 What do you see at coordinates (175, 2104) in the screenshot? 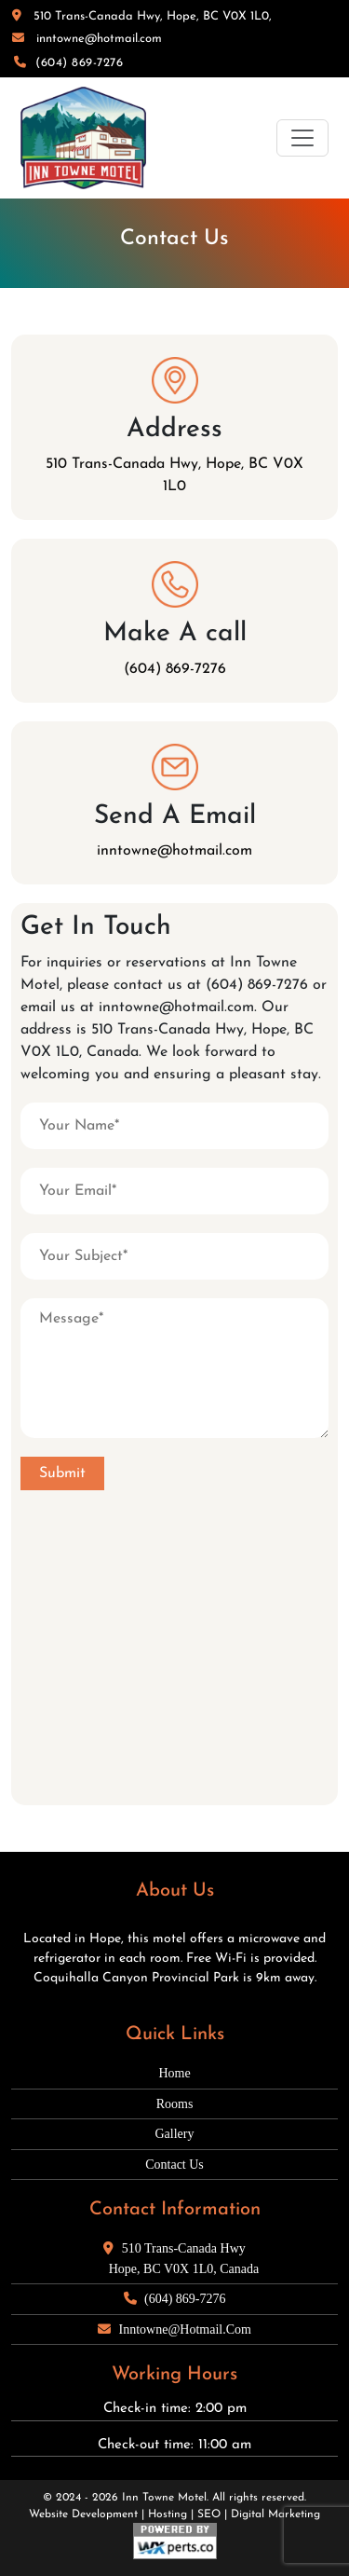
I see `Rooms` at bounding box center [175, 2104].